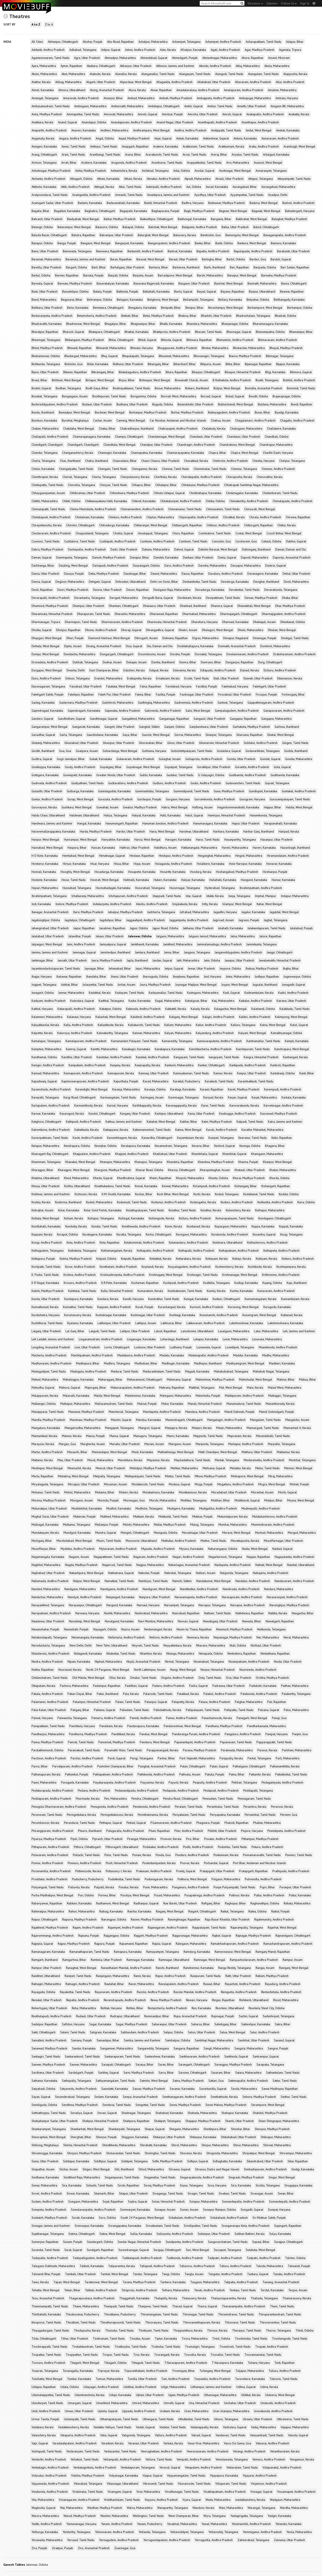 The width and height of the screenshot is (322, 2576). I want to click on Pandhurna, Madhya Pradesh, so click(88, 1734).